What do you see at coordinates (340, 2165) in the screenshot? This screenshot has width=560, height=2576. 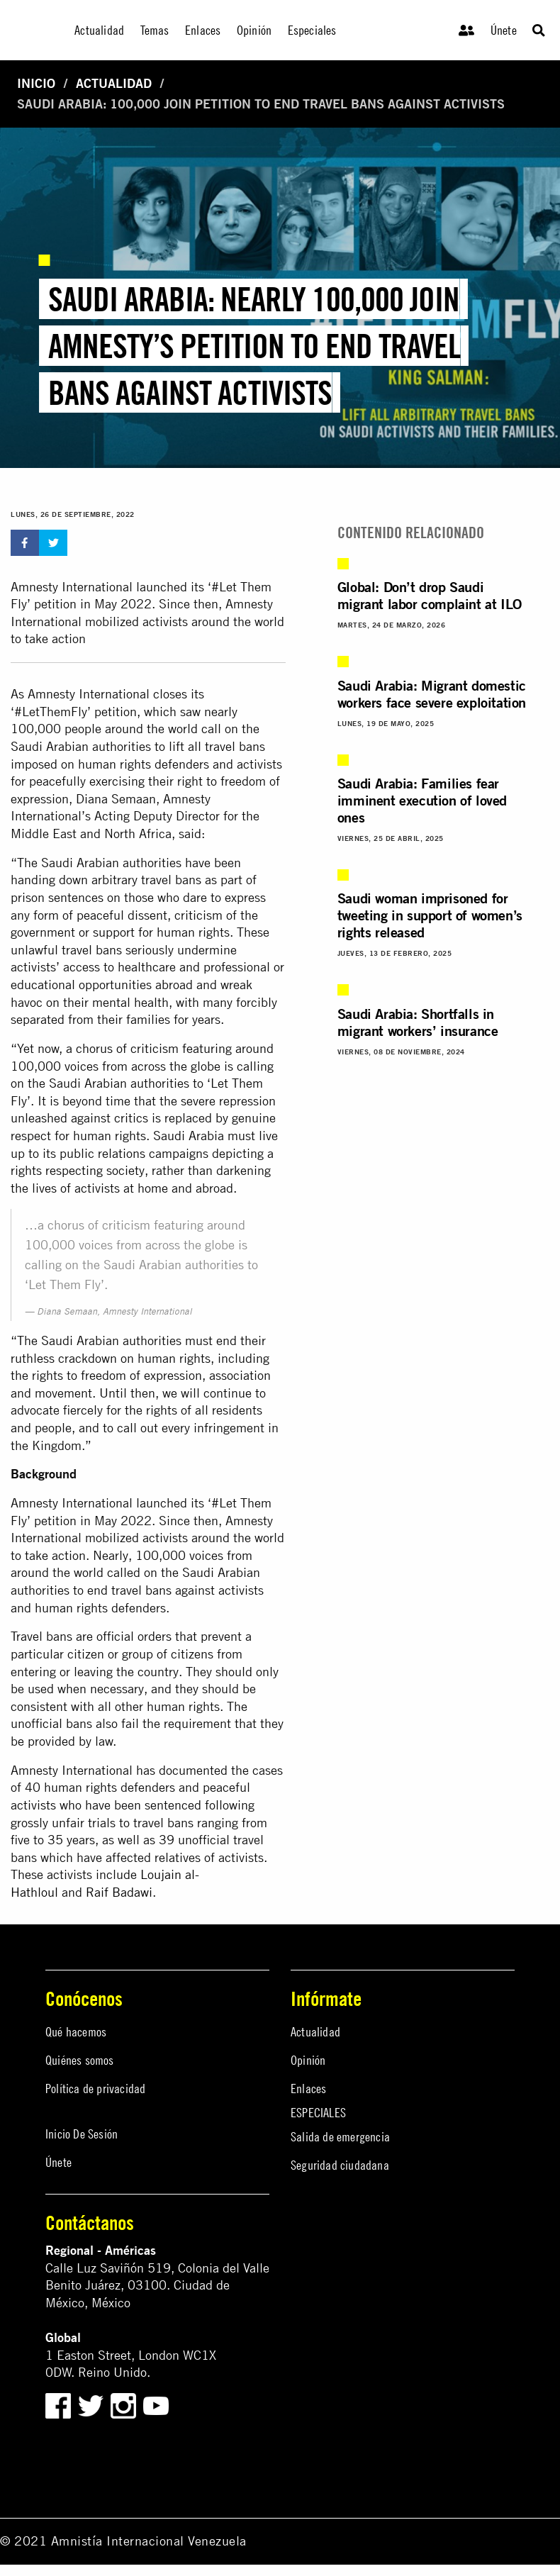 I see `Seguridad ciudadana` at bounding box center [340, 2165].